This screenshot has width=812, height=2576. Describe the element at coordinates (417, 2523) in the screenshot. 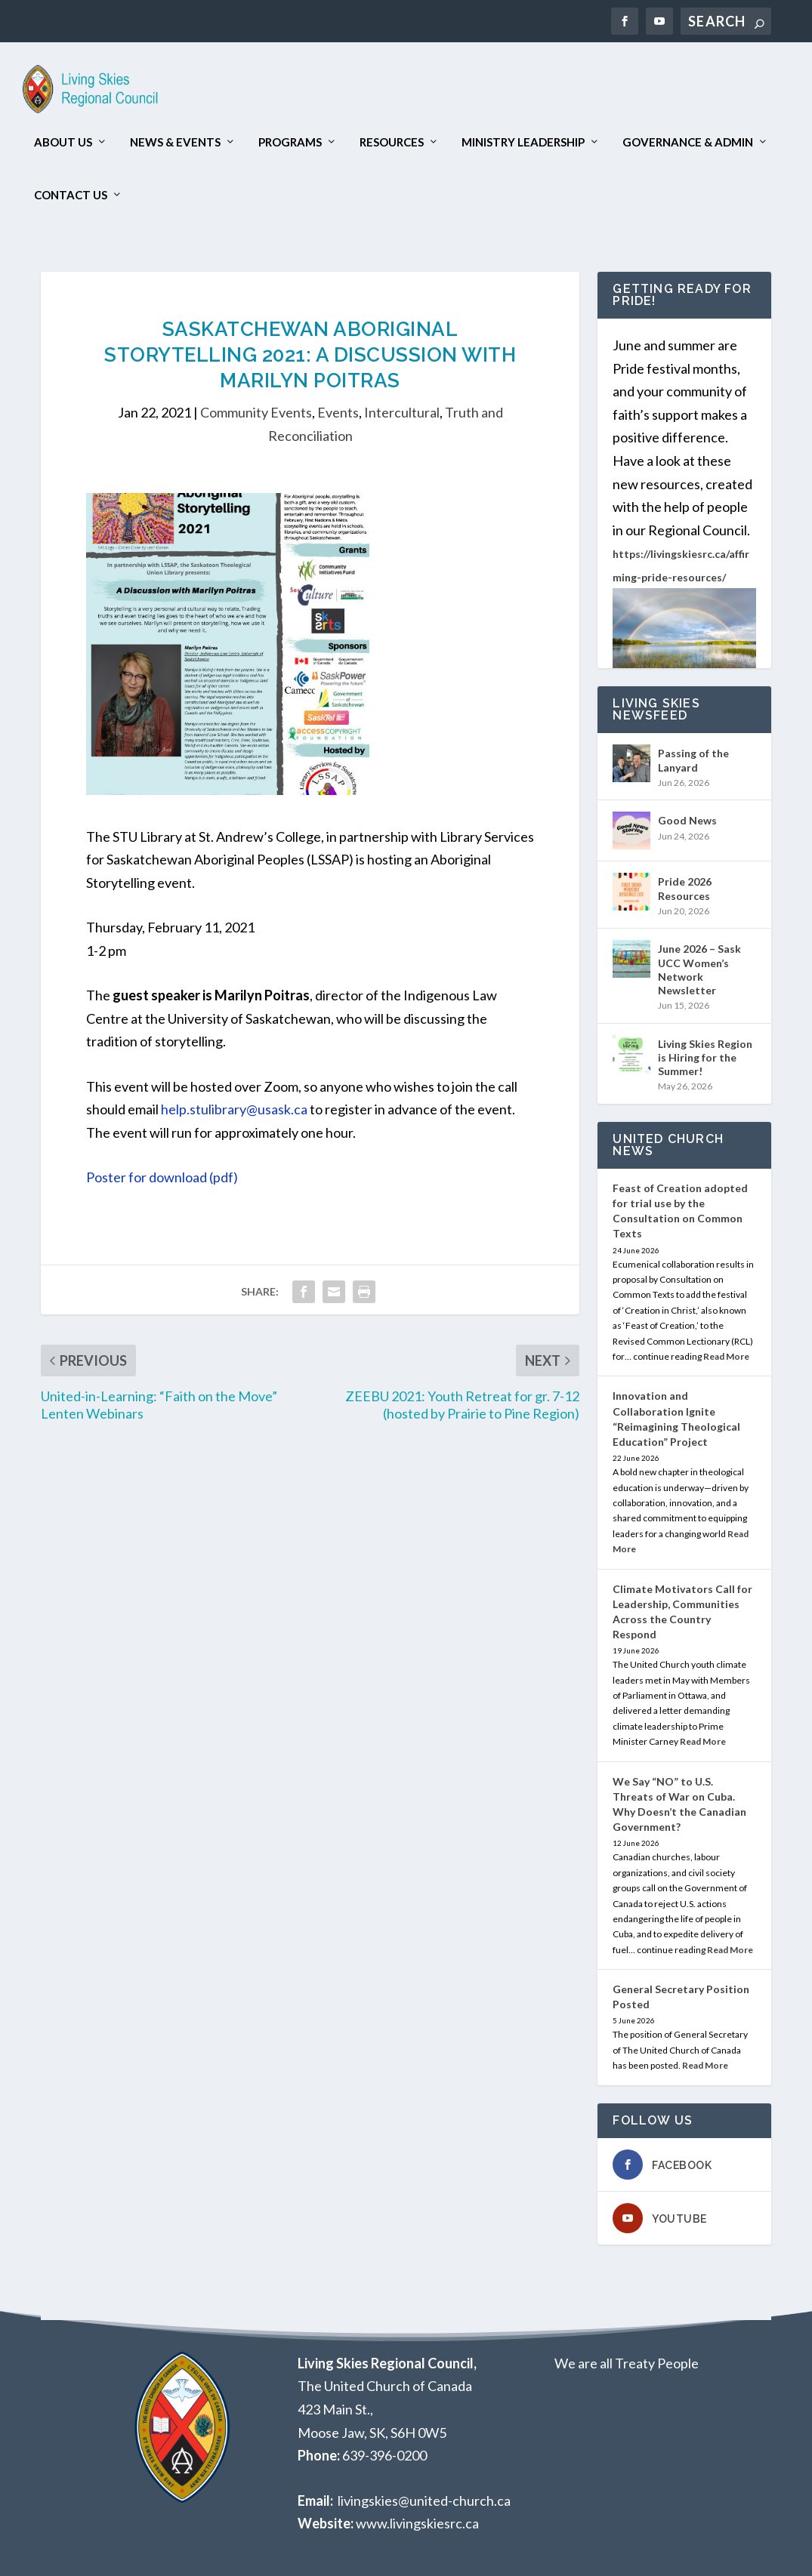

I see `www.livingskiesrc.ca` at that location.